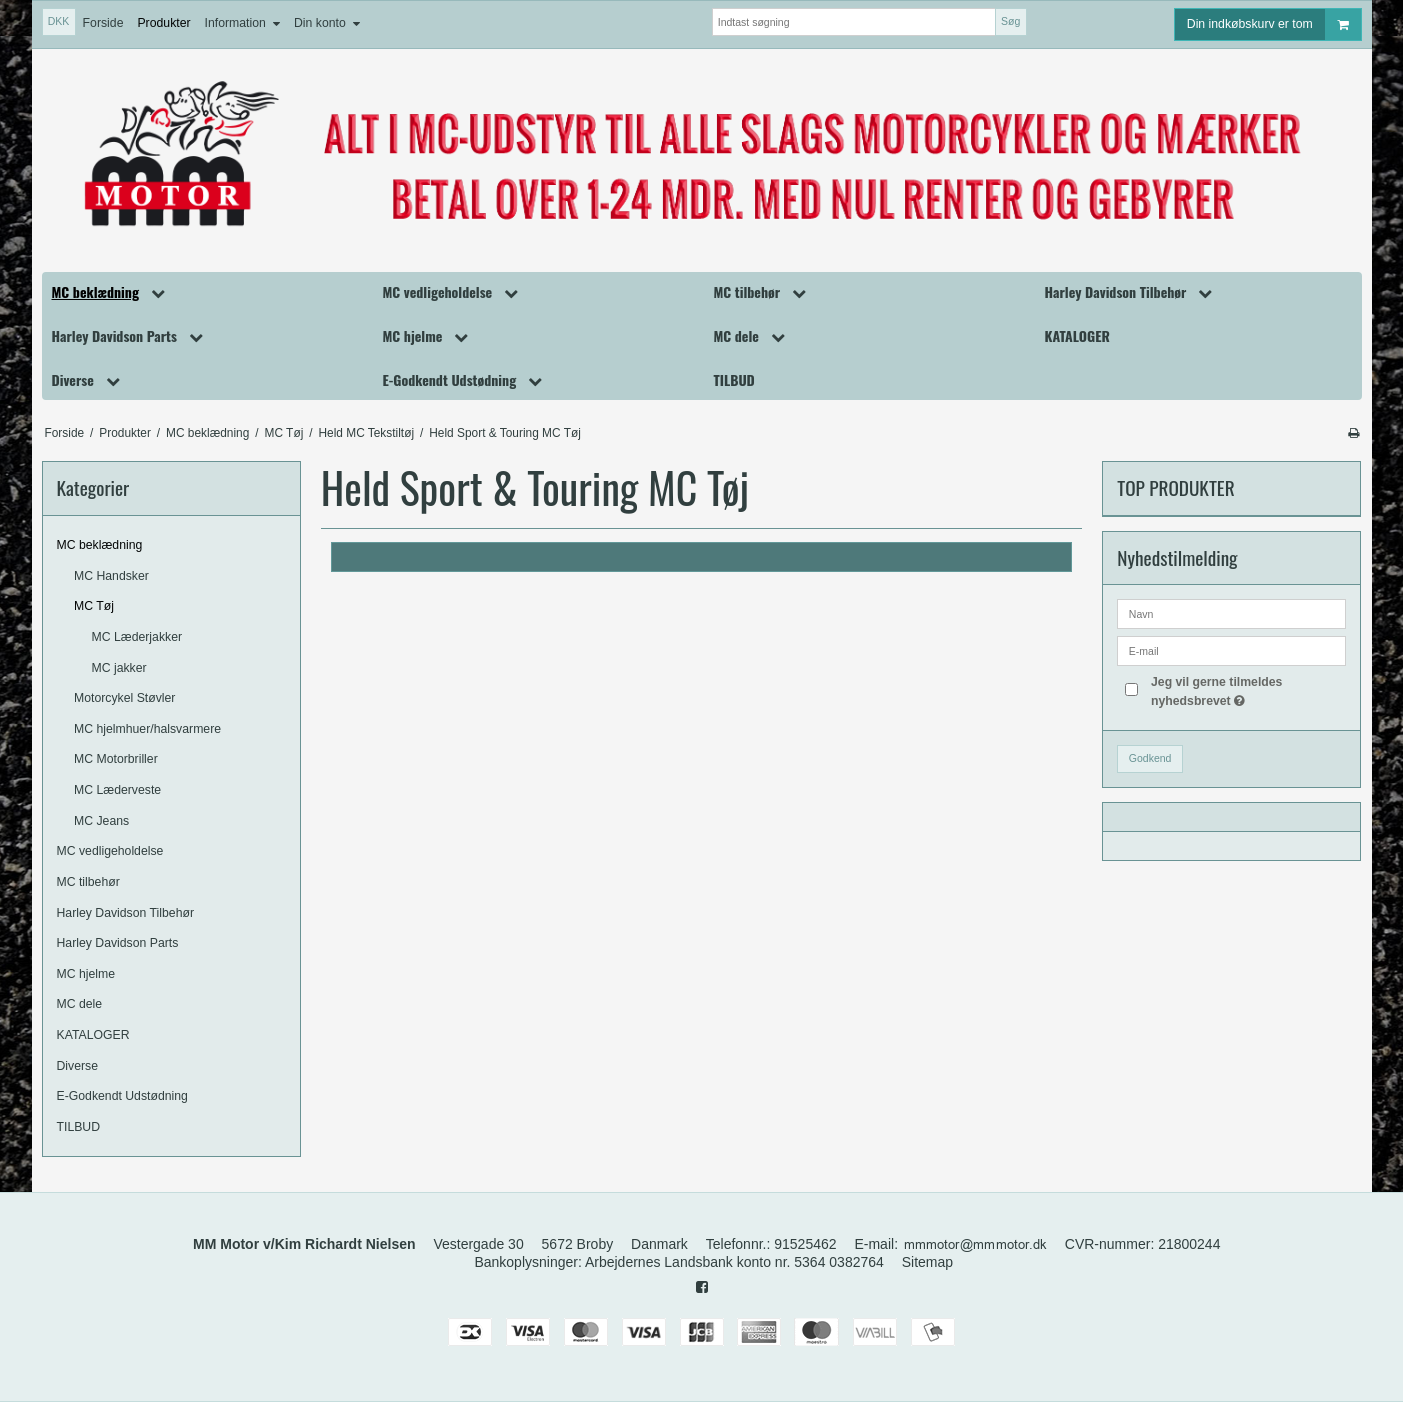  Describe the element at coordinates (927, 1262) in the screenshot. I see `Sitemap` at that location.